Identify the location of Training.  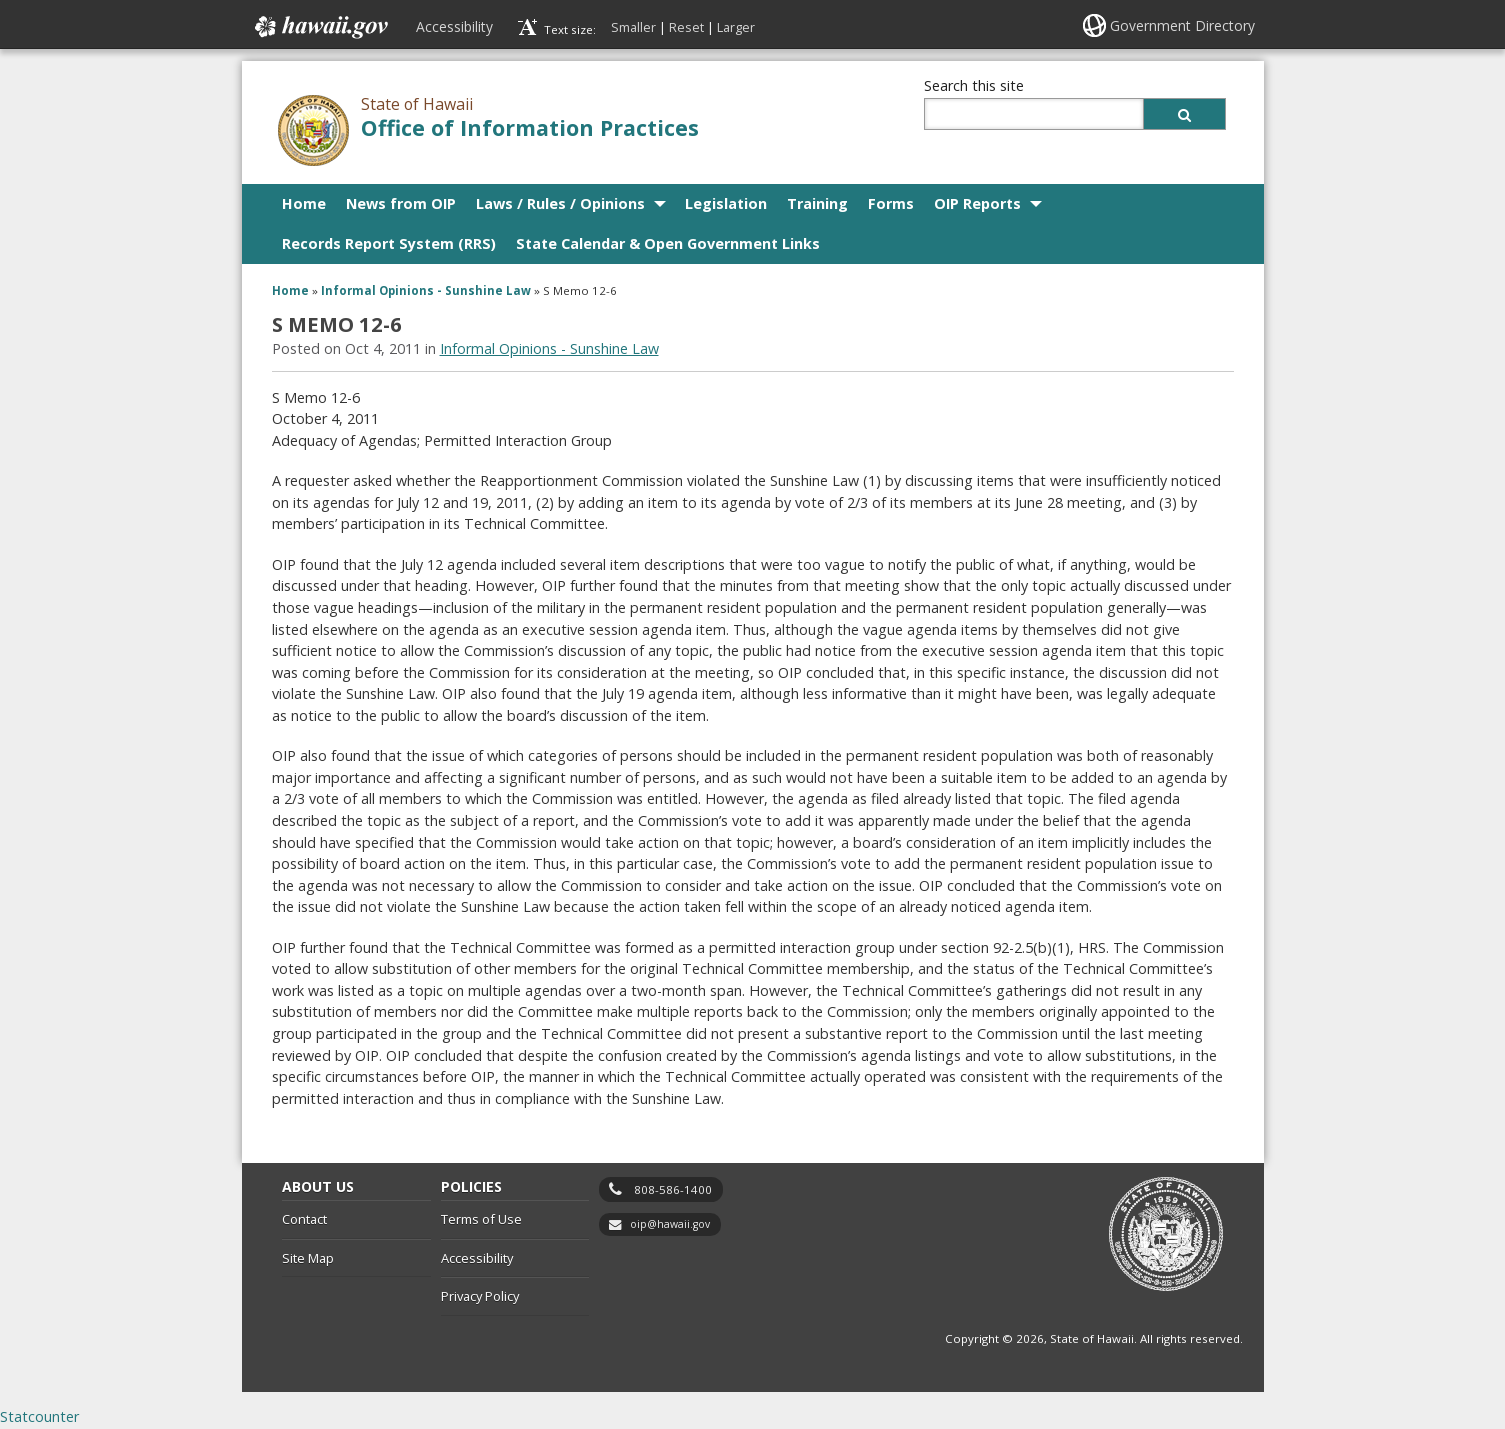
(817, 203).